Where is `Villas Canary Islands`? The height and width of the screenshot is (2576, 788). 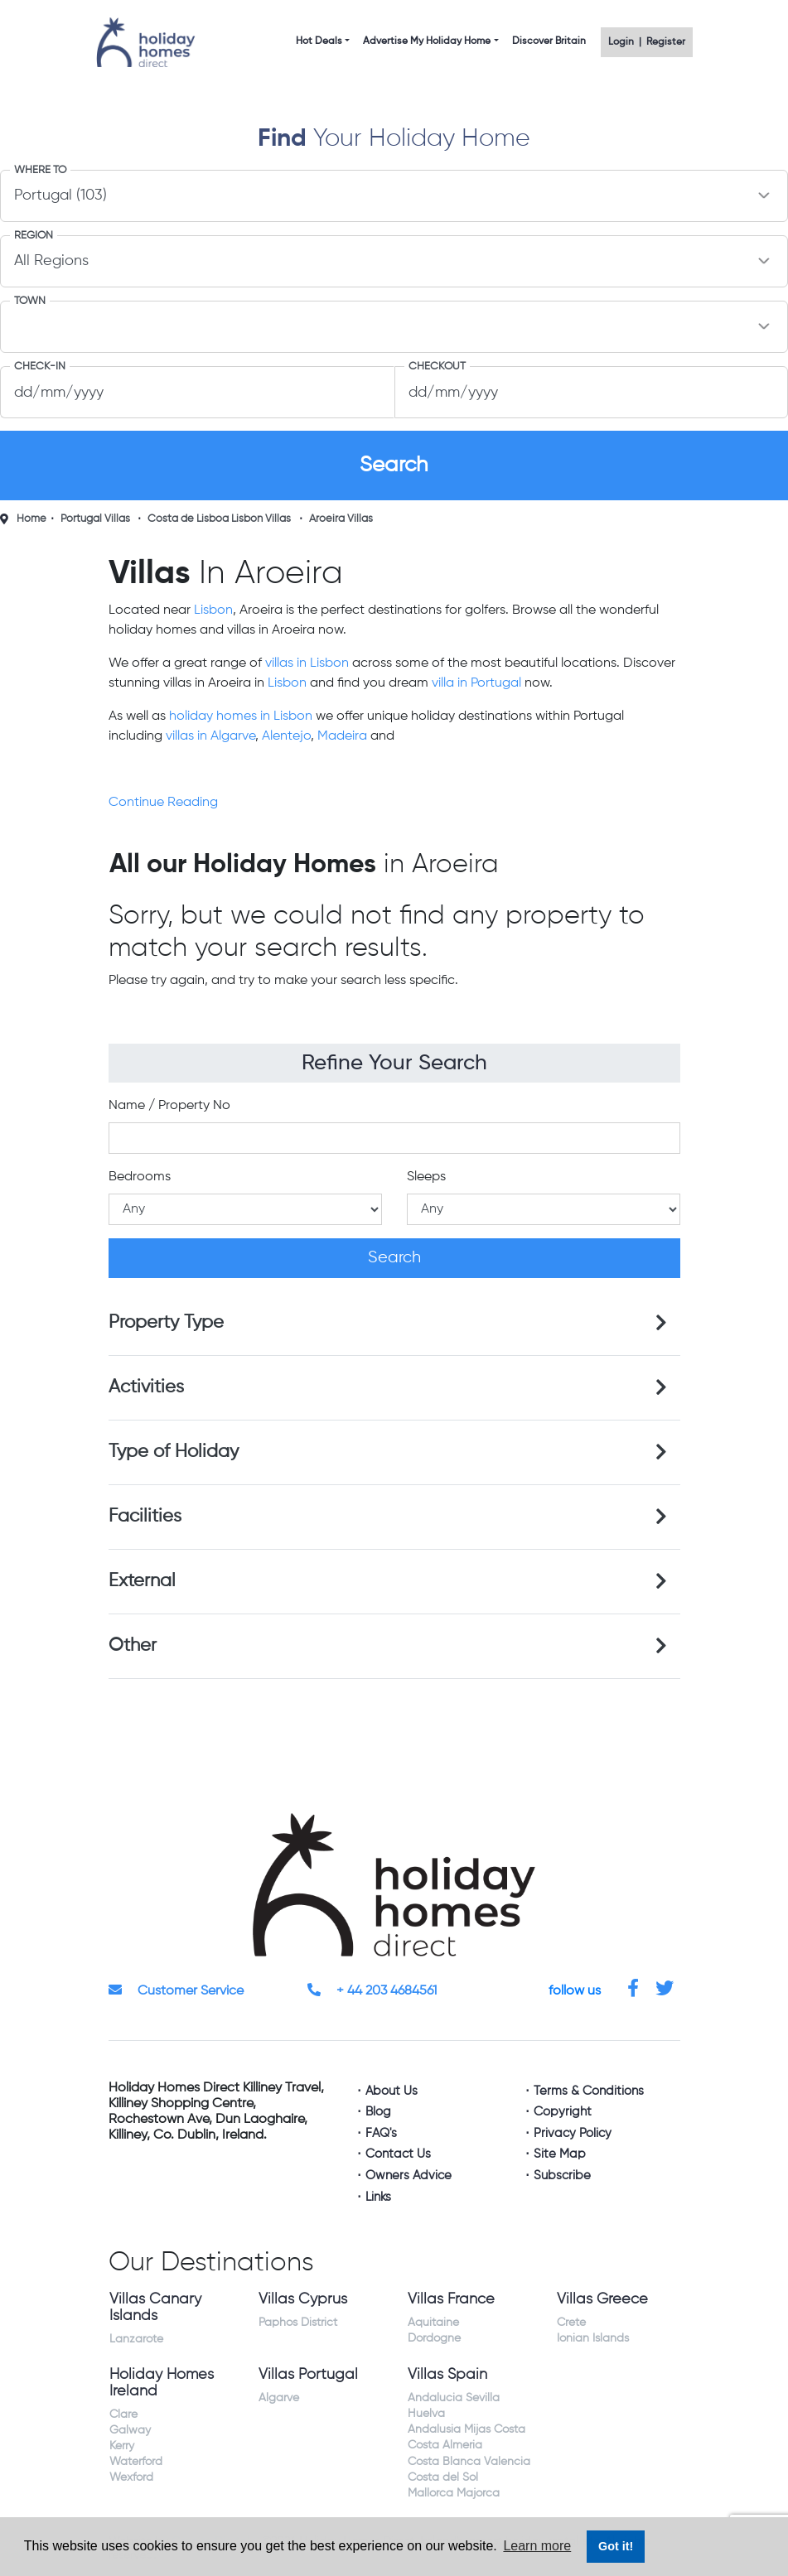
Villas Canary Islands is located at coordinates (155, 2307).